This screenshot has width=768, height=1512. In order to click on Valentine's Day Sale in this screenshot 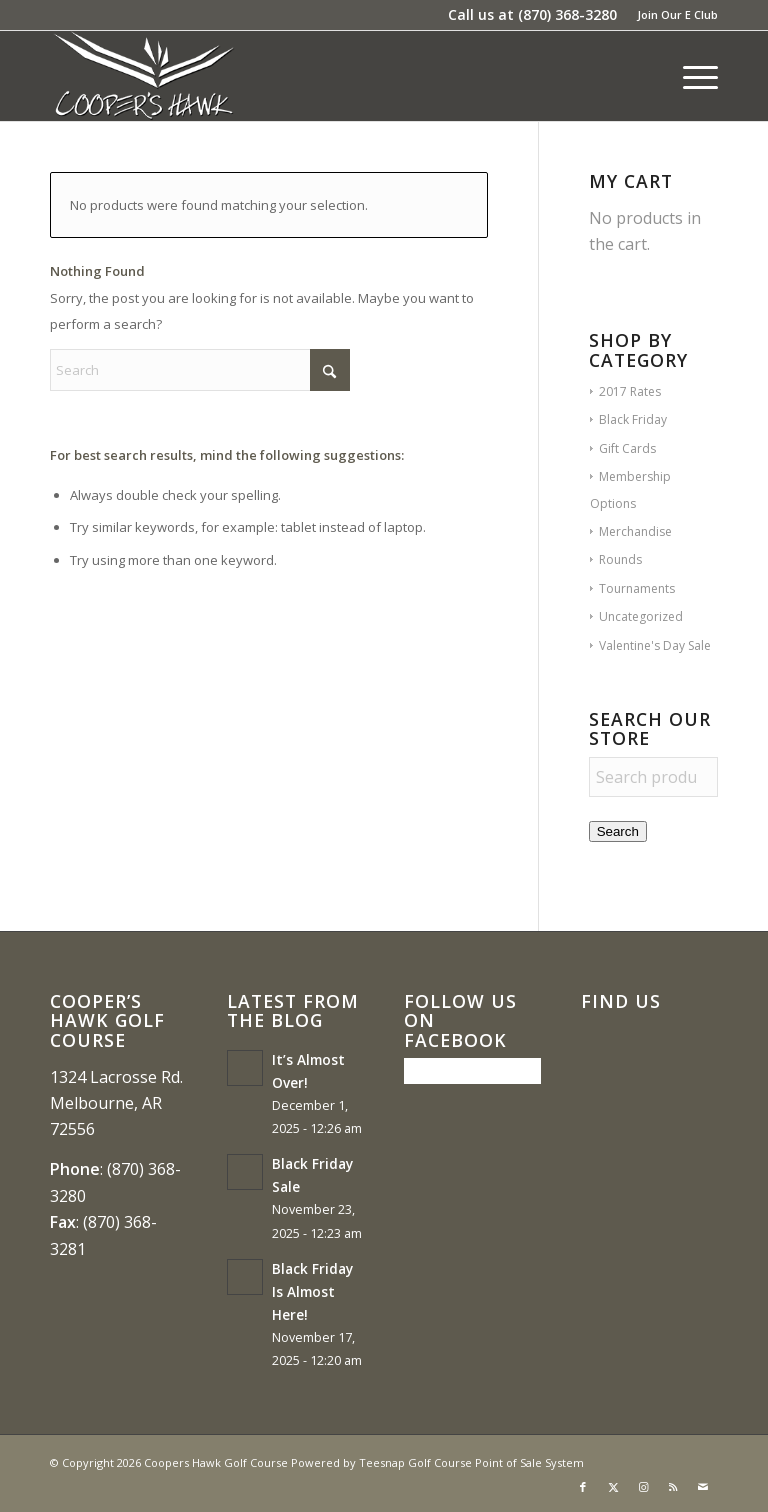, I will do `click(655, 645)`.